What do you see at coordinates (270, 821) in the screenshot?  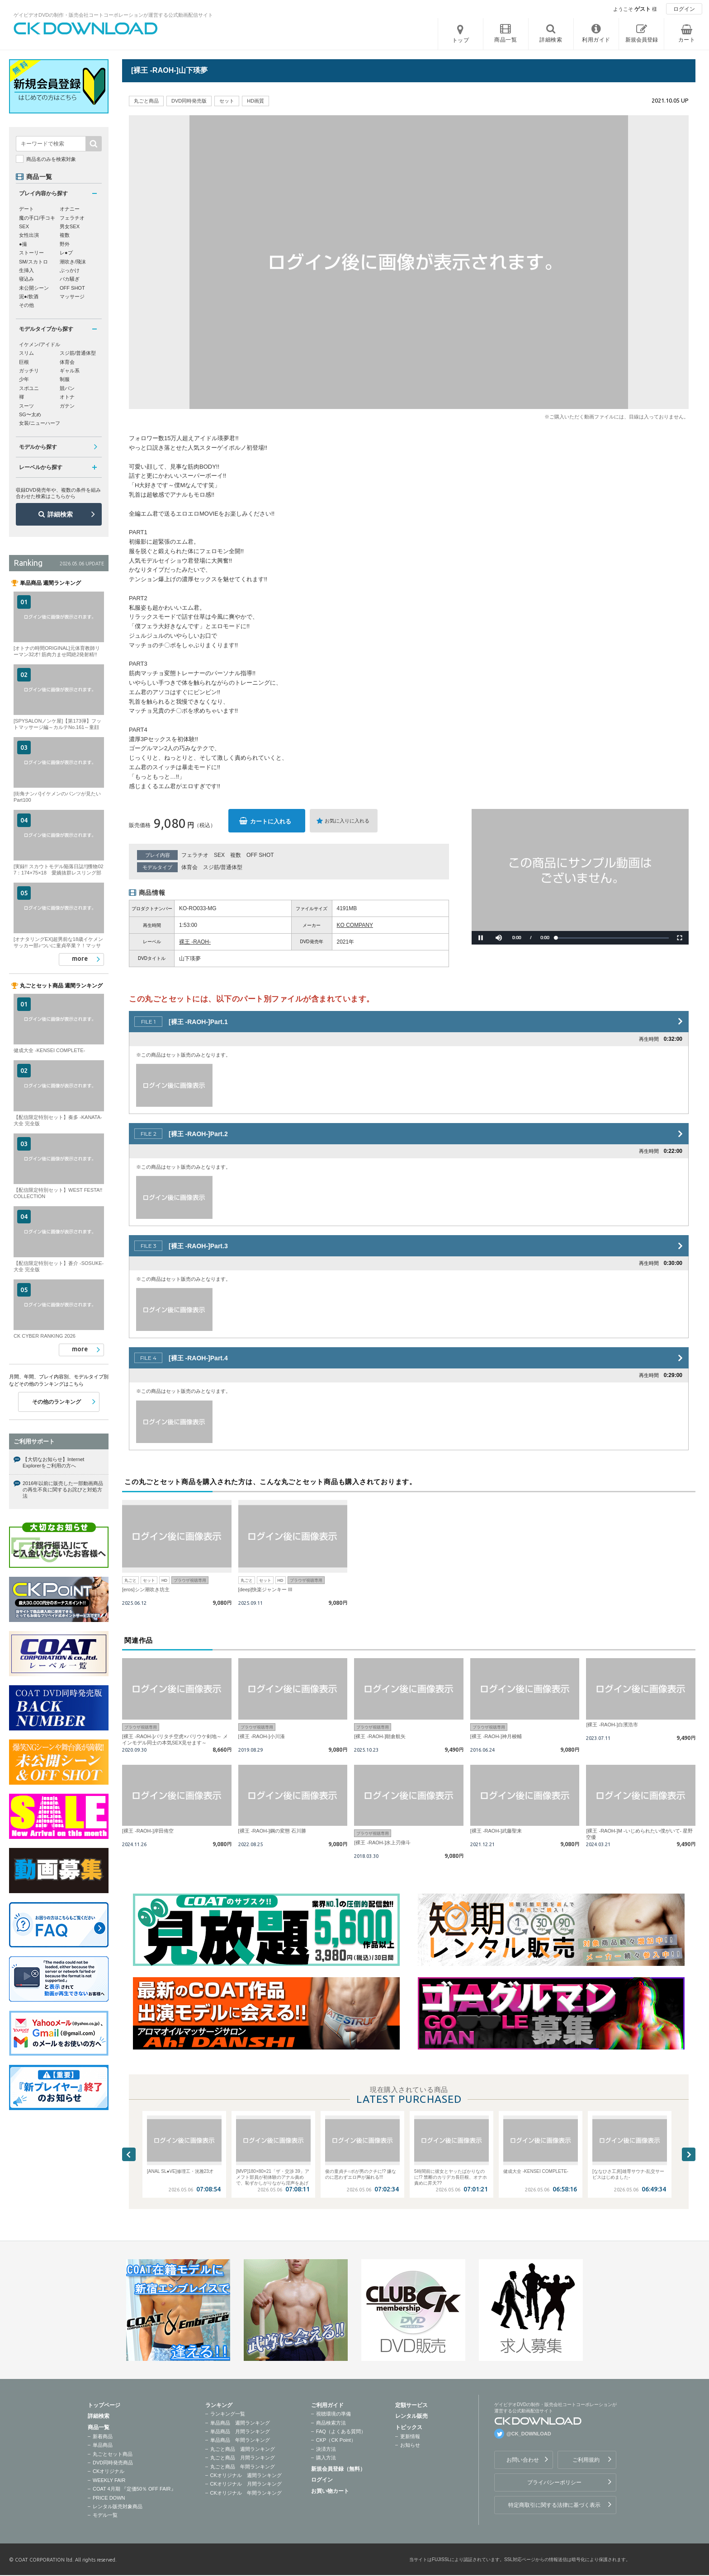 I see `カートに入れる` at bounding box center [270, 821].